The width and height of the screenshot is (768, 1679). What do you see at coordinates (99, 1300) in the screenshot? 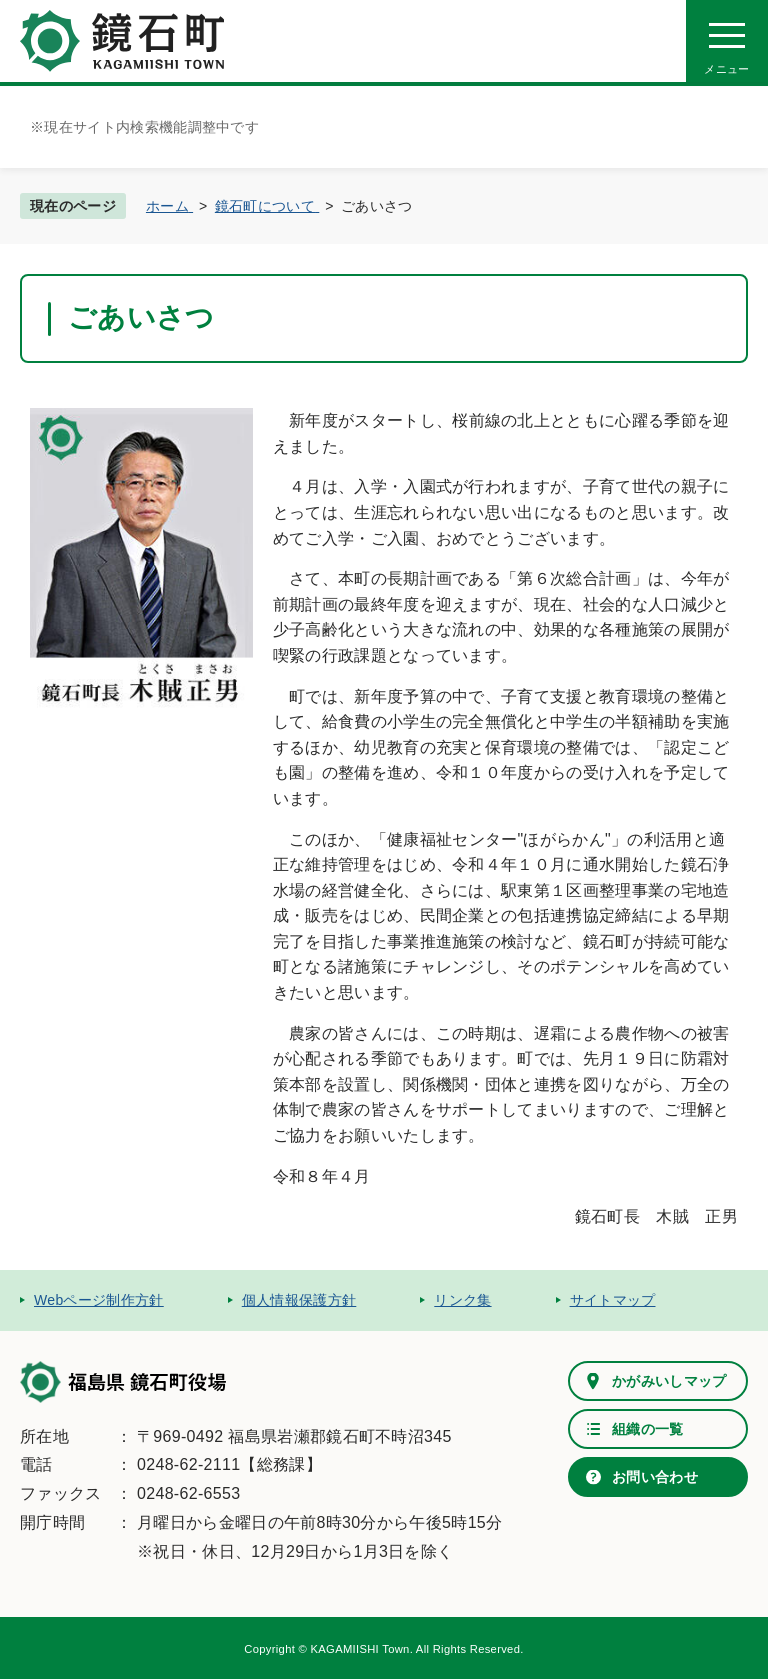
I see `Webページ制作方針` at bounding box center [99, 1300].